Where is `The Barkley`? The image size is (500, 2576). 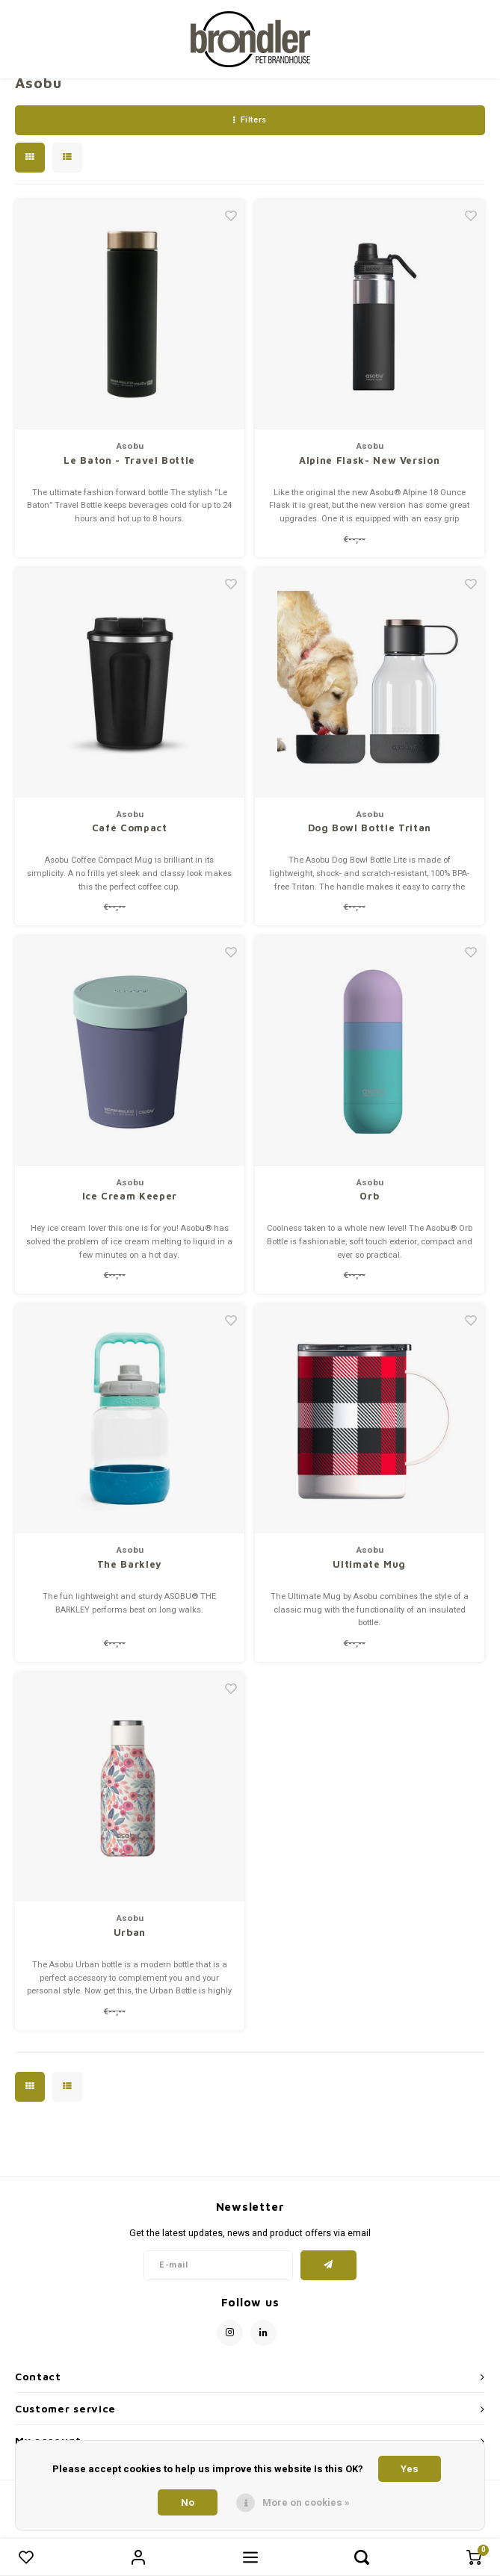 The Barkley is located at coordinates (129, 1564).